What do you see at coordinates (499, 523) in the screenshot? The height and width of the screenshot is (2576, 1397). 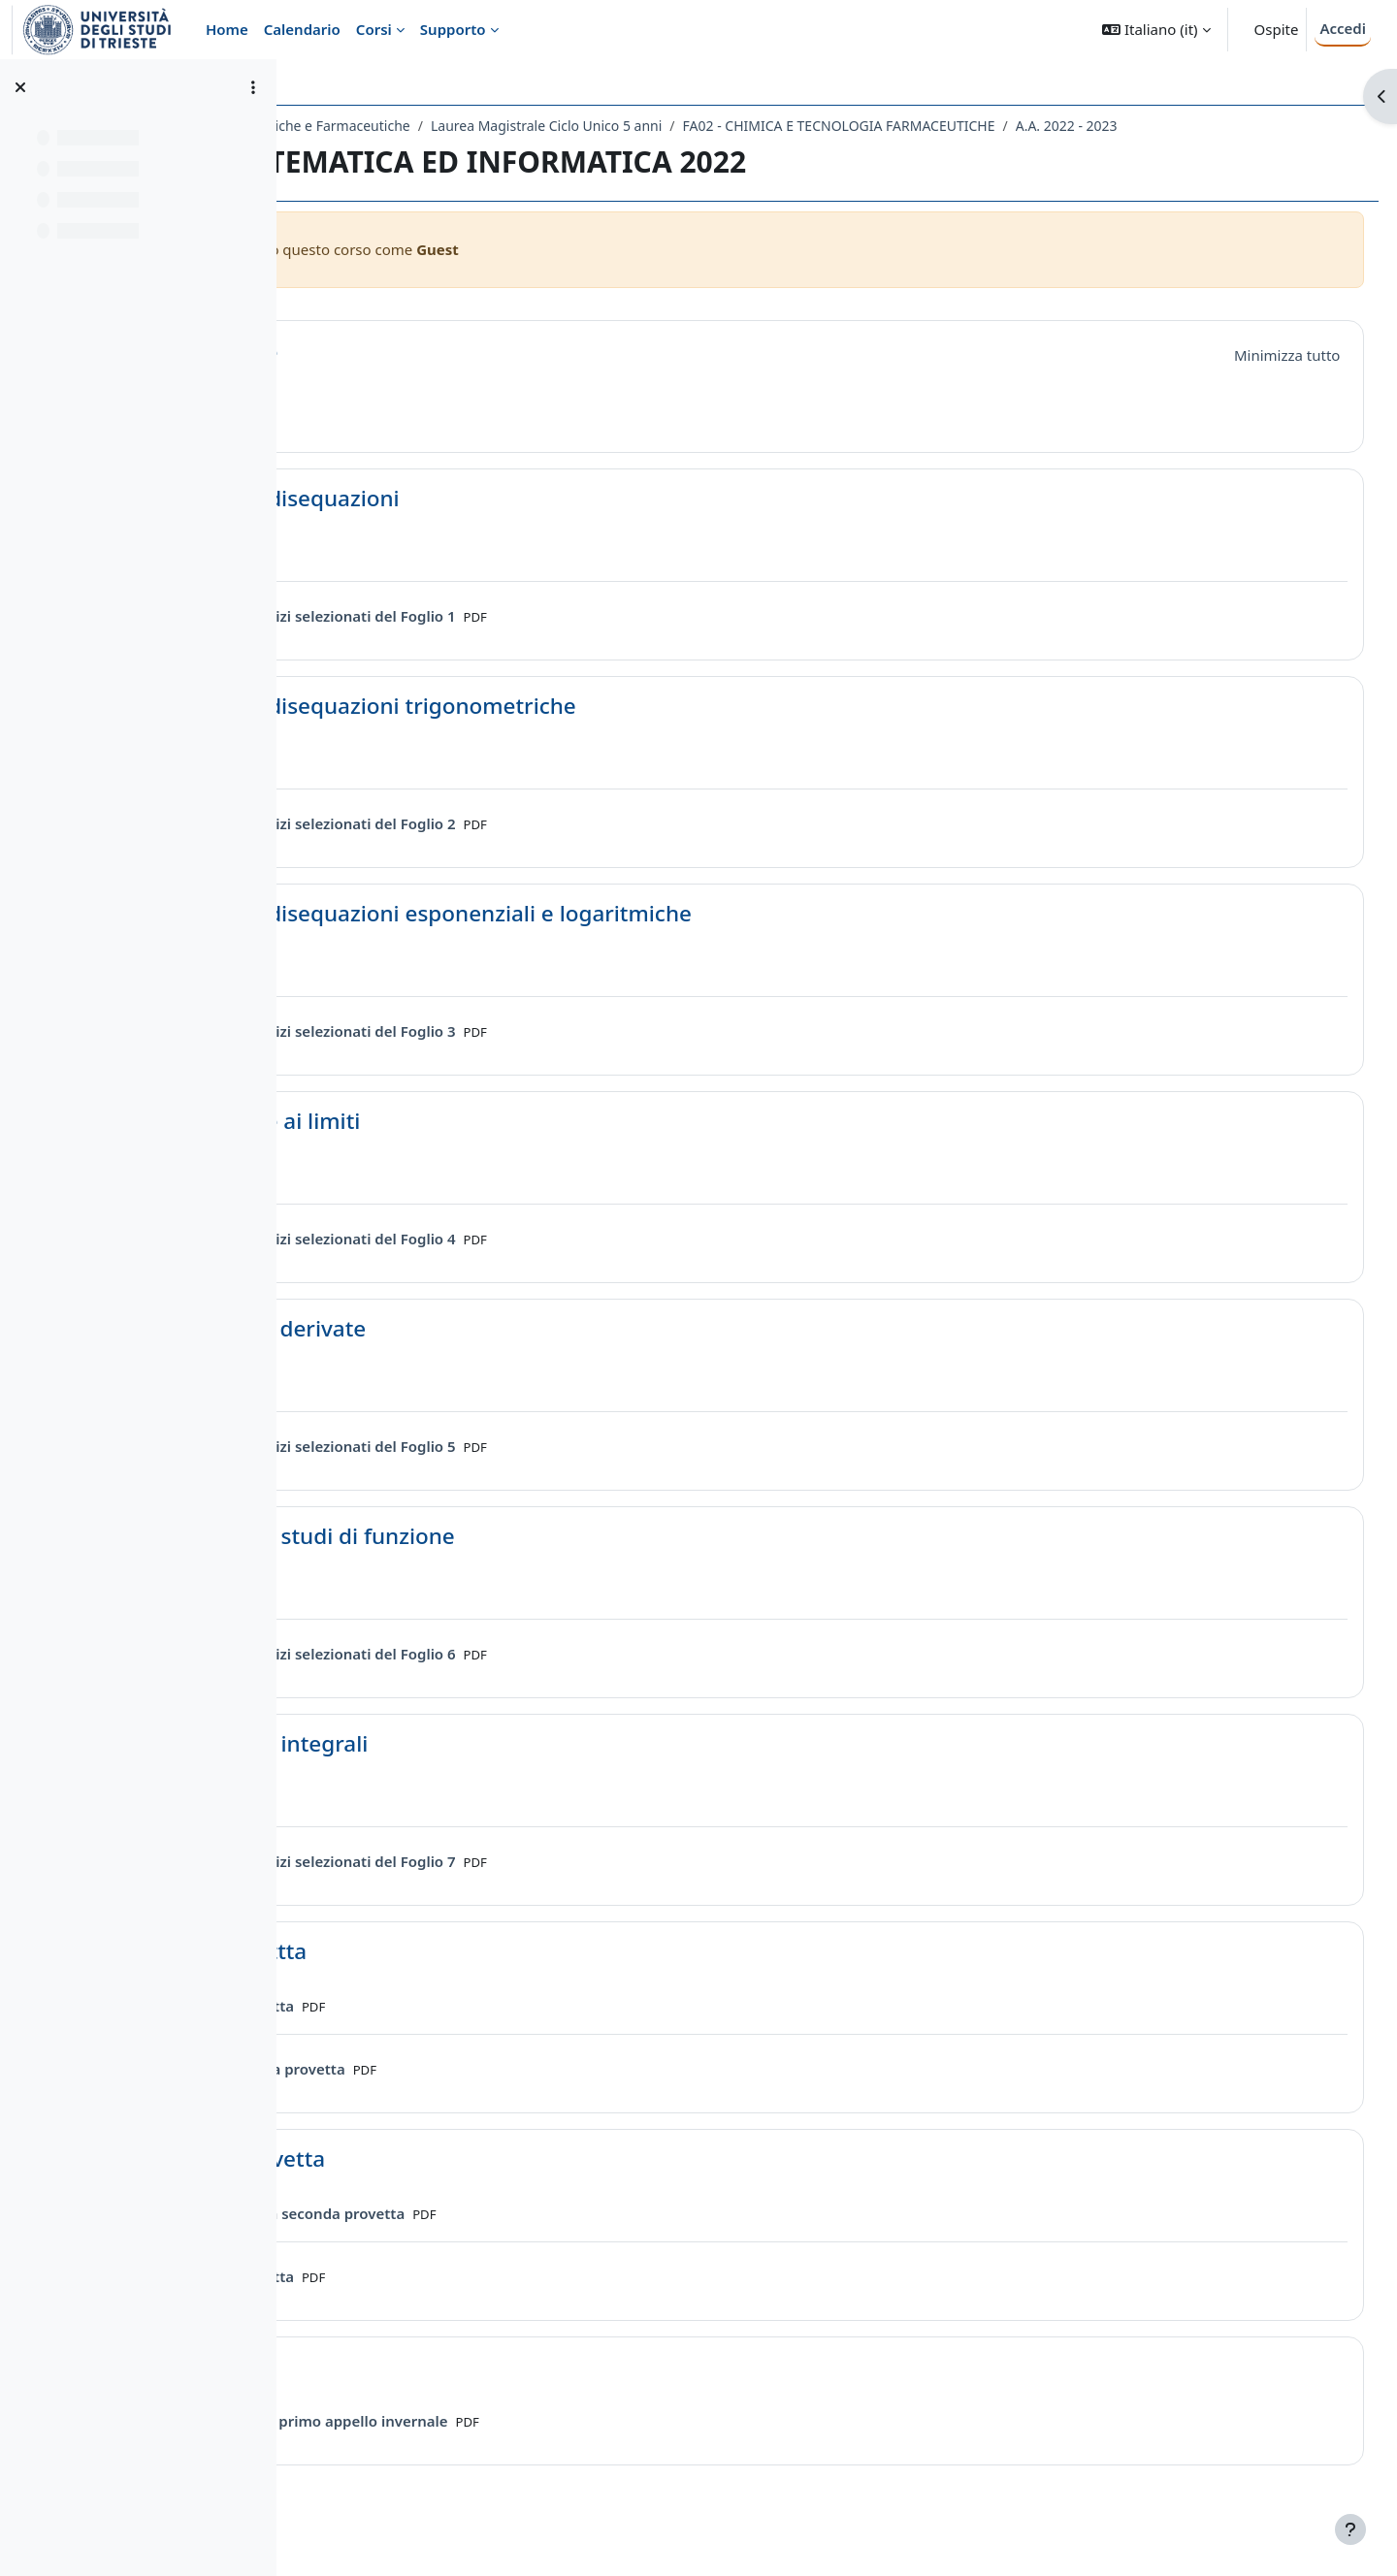 I see `Equazioni e disequazioni` at bounding box center [499, 523].